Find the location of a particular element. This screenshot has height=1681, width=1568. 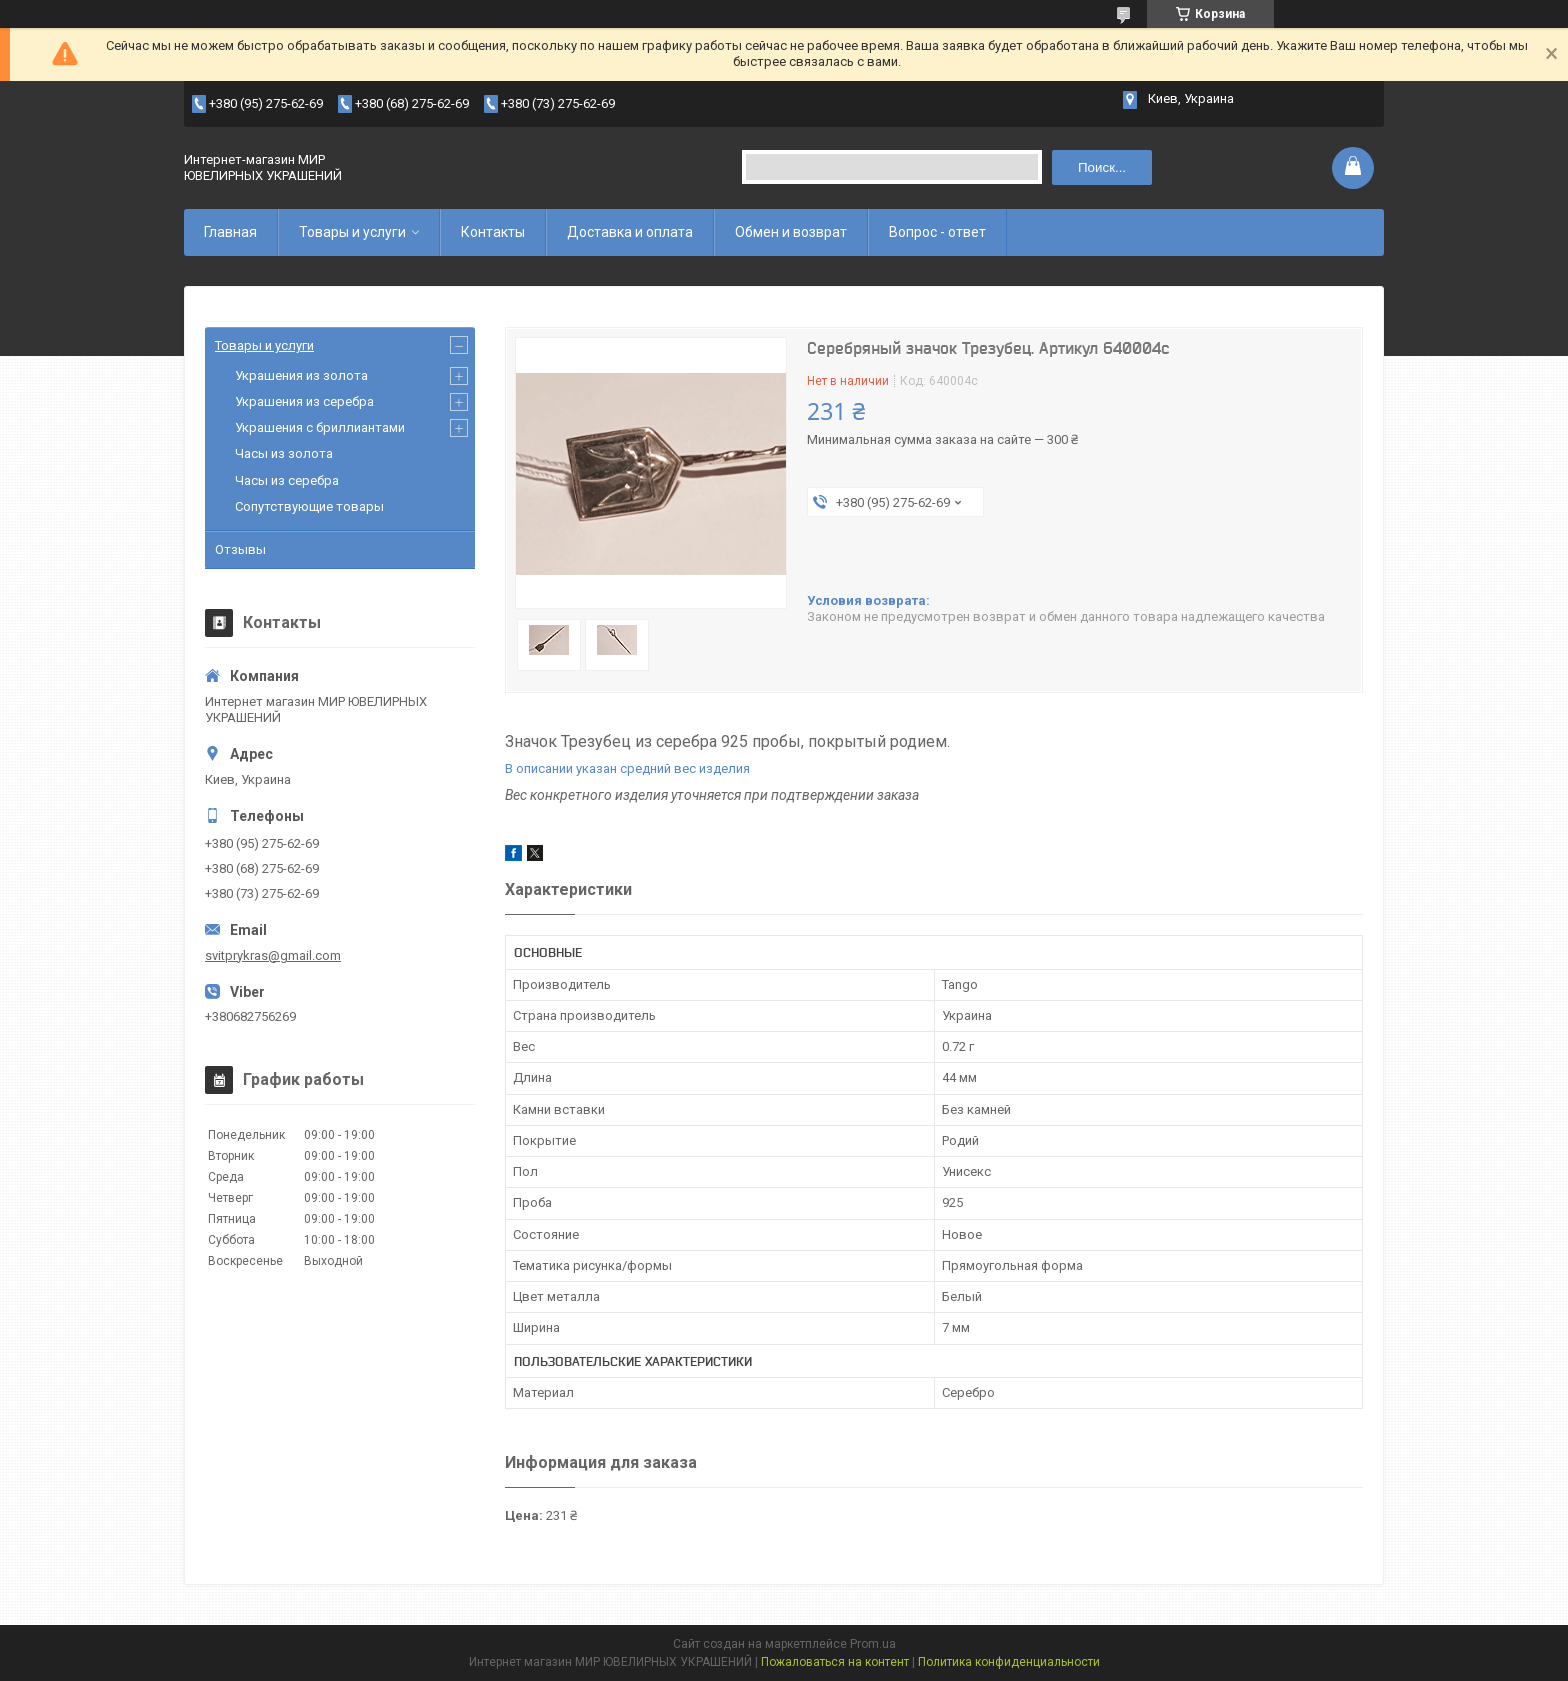

Украшения с бриллиантами is located at coordinates (320, 427).